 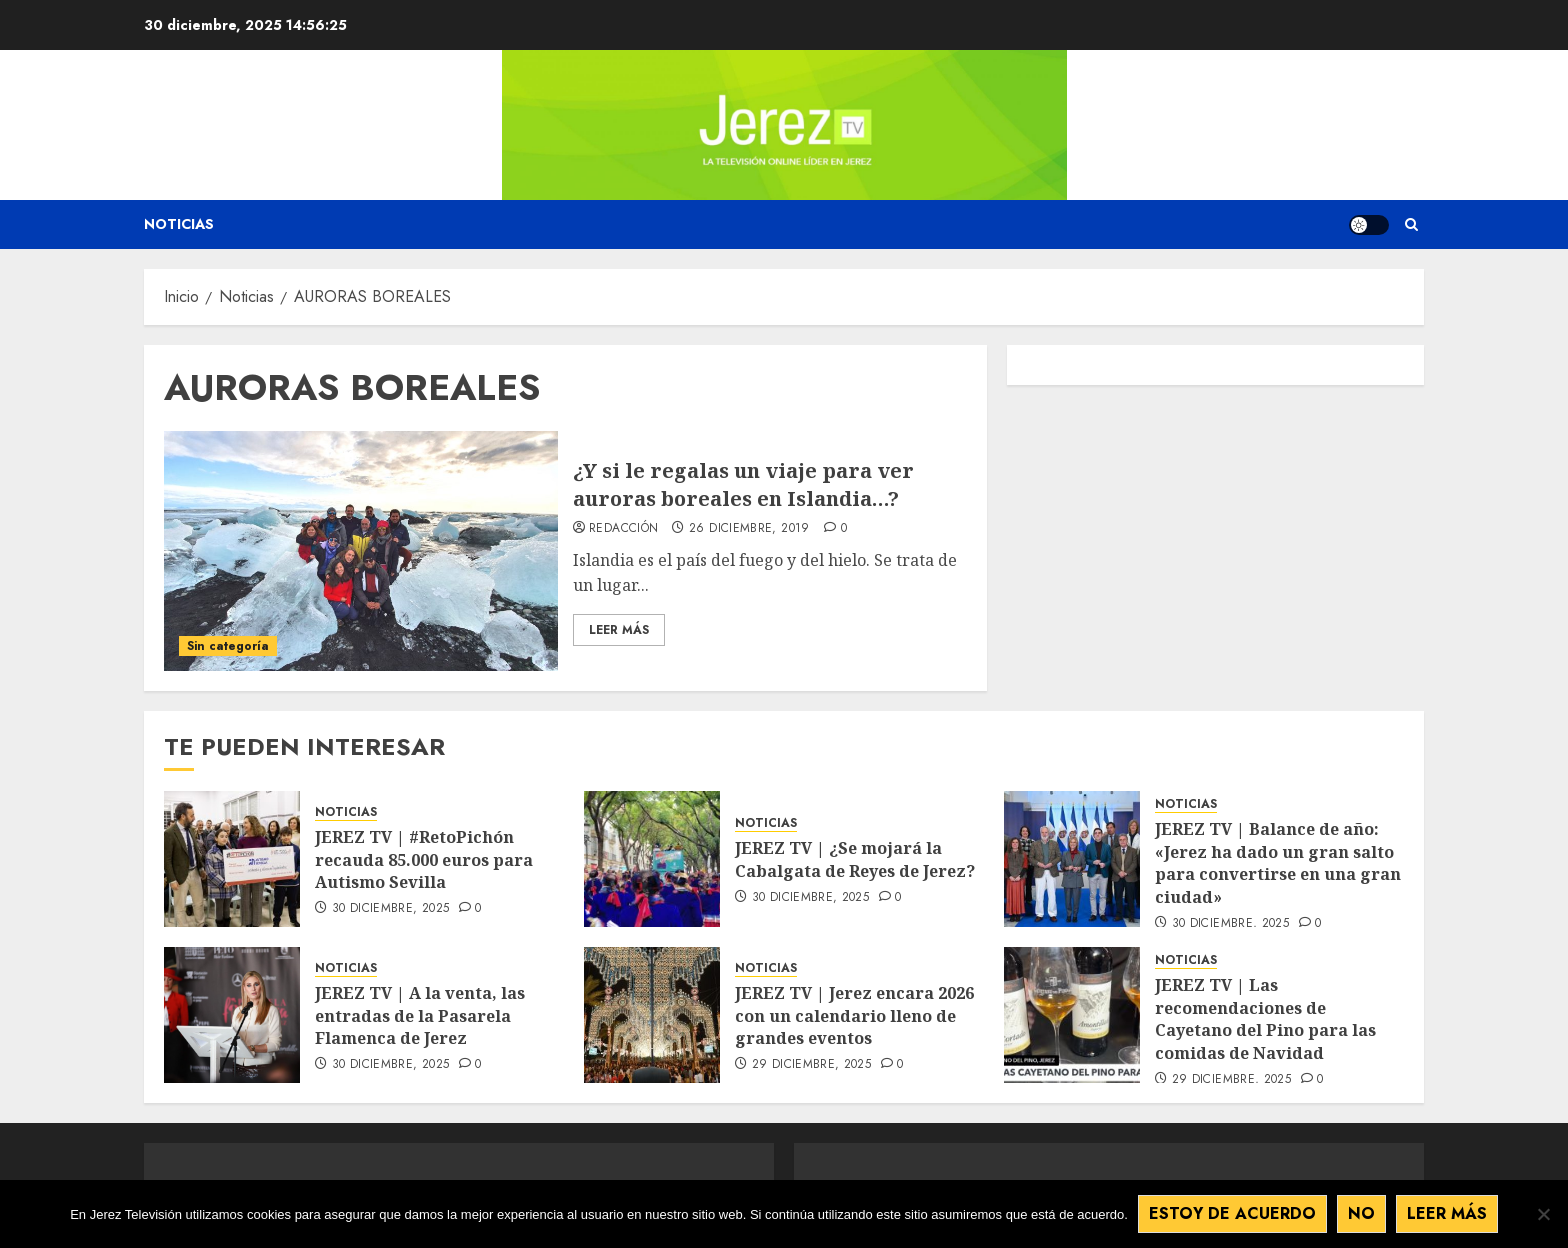 I want to click on [JEREZ TV | #RetoPichón recauda 85.000 euros para Autismo Sevilla], so click(x=232, y=859).